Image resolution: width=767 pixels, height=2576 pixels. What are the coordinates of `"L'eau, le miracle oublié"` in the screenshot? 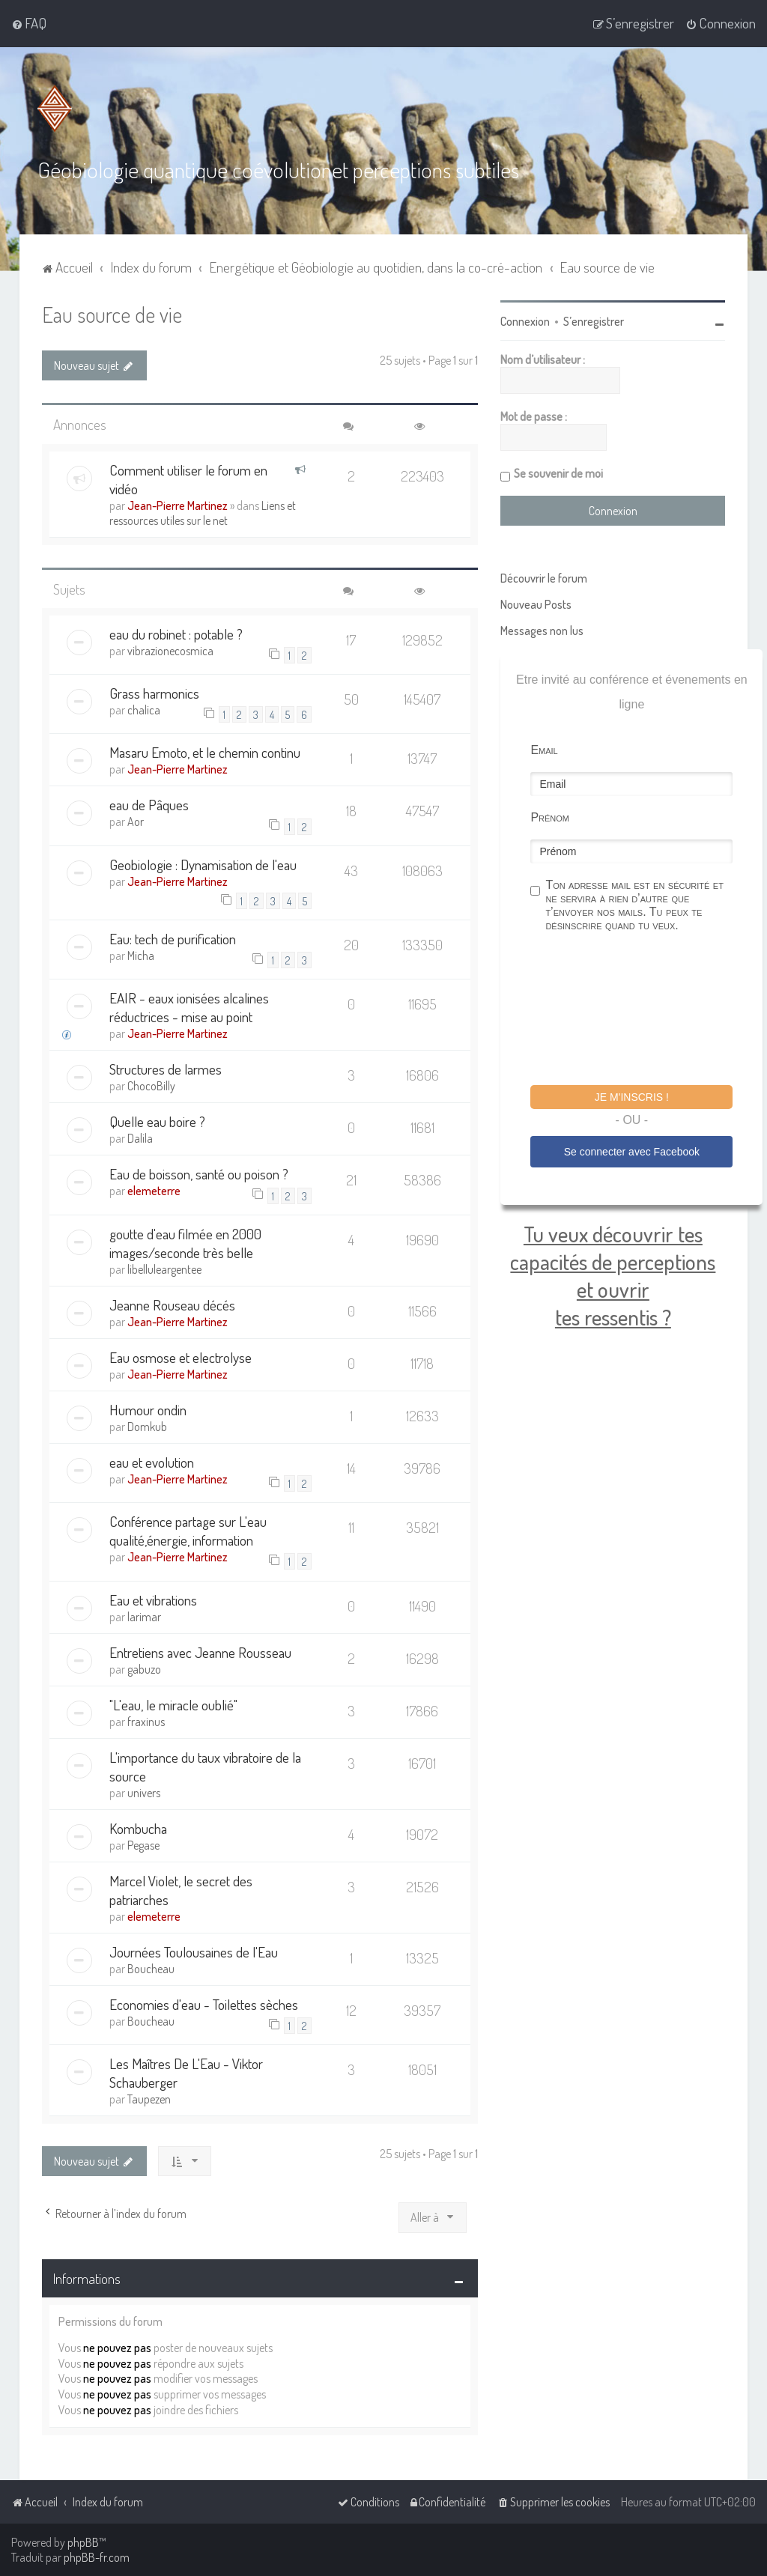 It's located at (173, 1703).